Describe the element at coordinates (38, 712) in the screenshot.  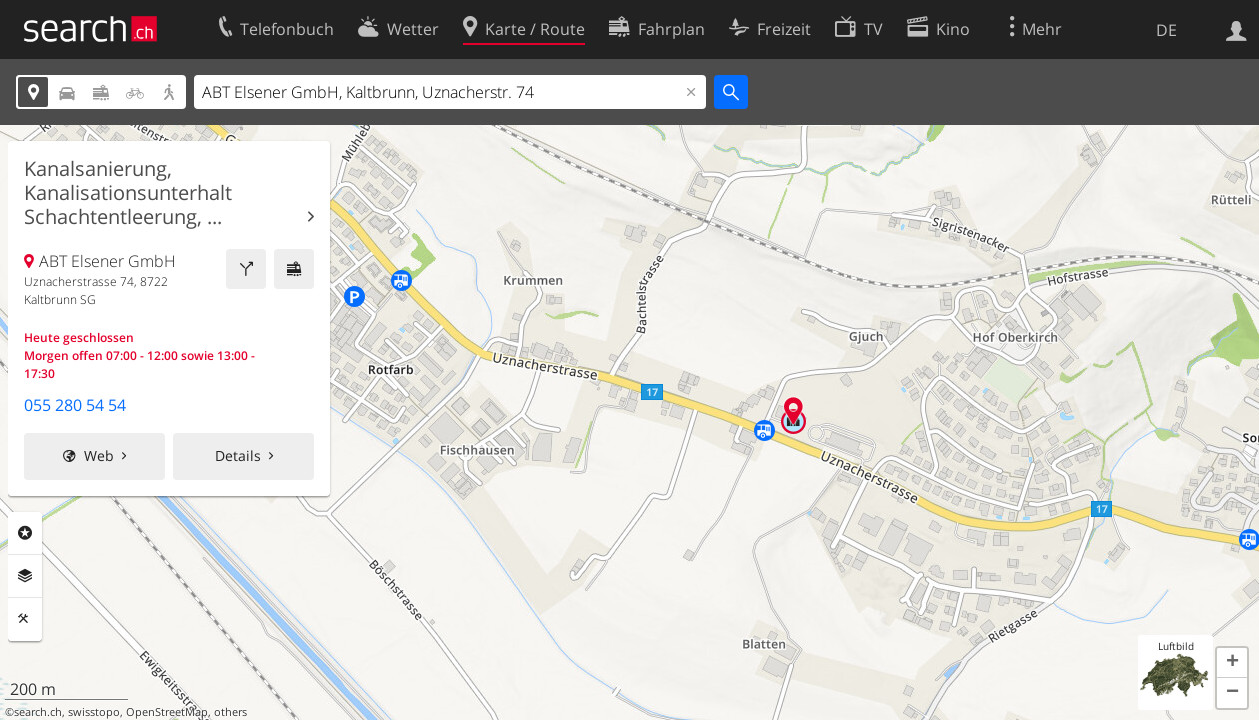
I see `search.ch` at that location.